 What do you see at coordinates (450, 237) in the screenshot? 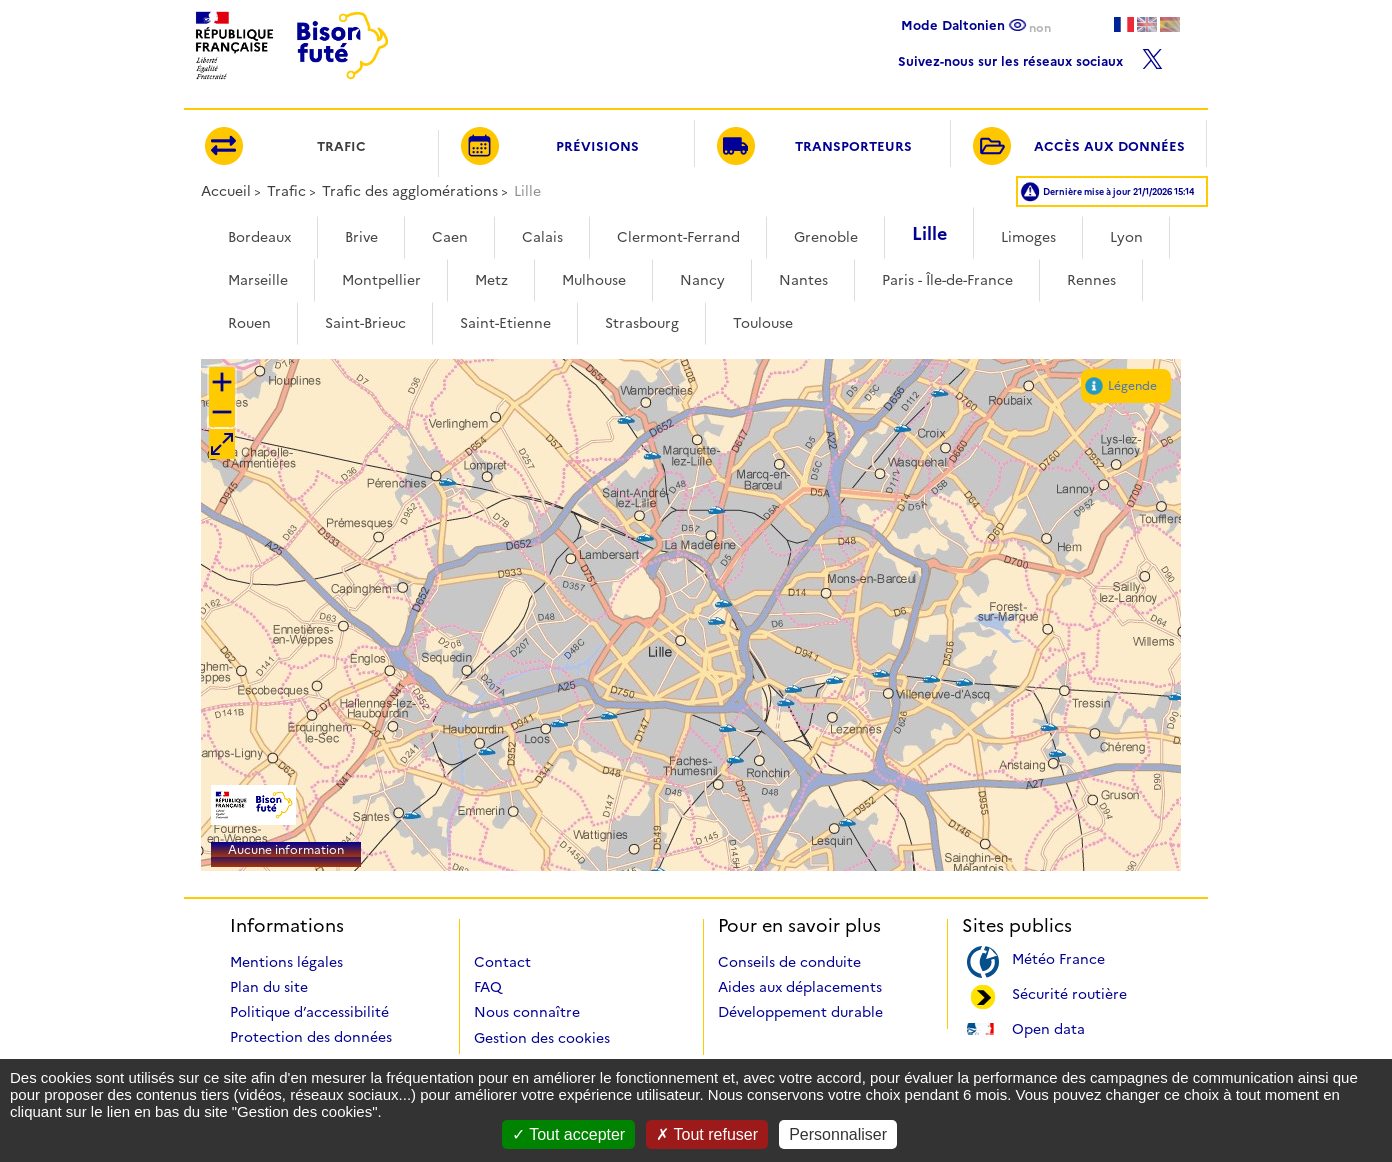
I see `Caen` at bounding box center [450, 237].